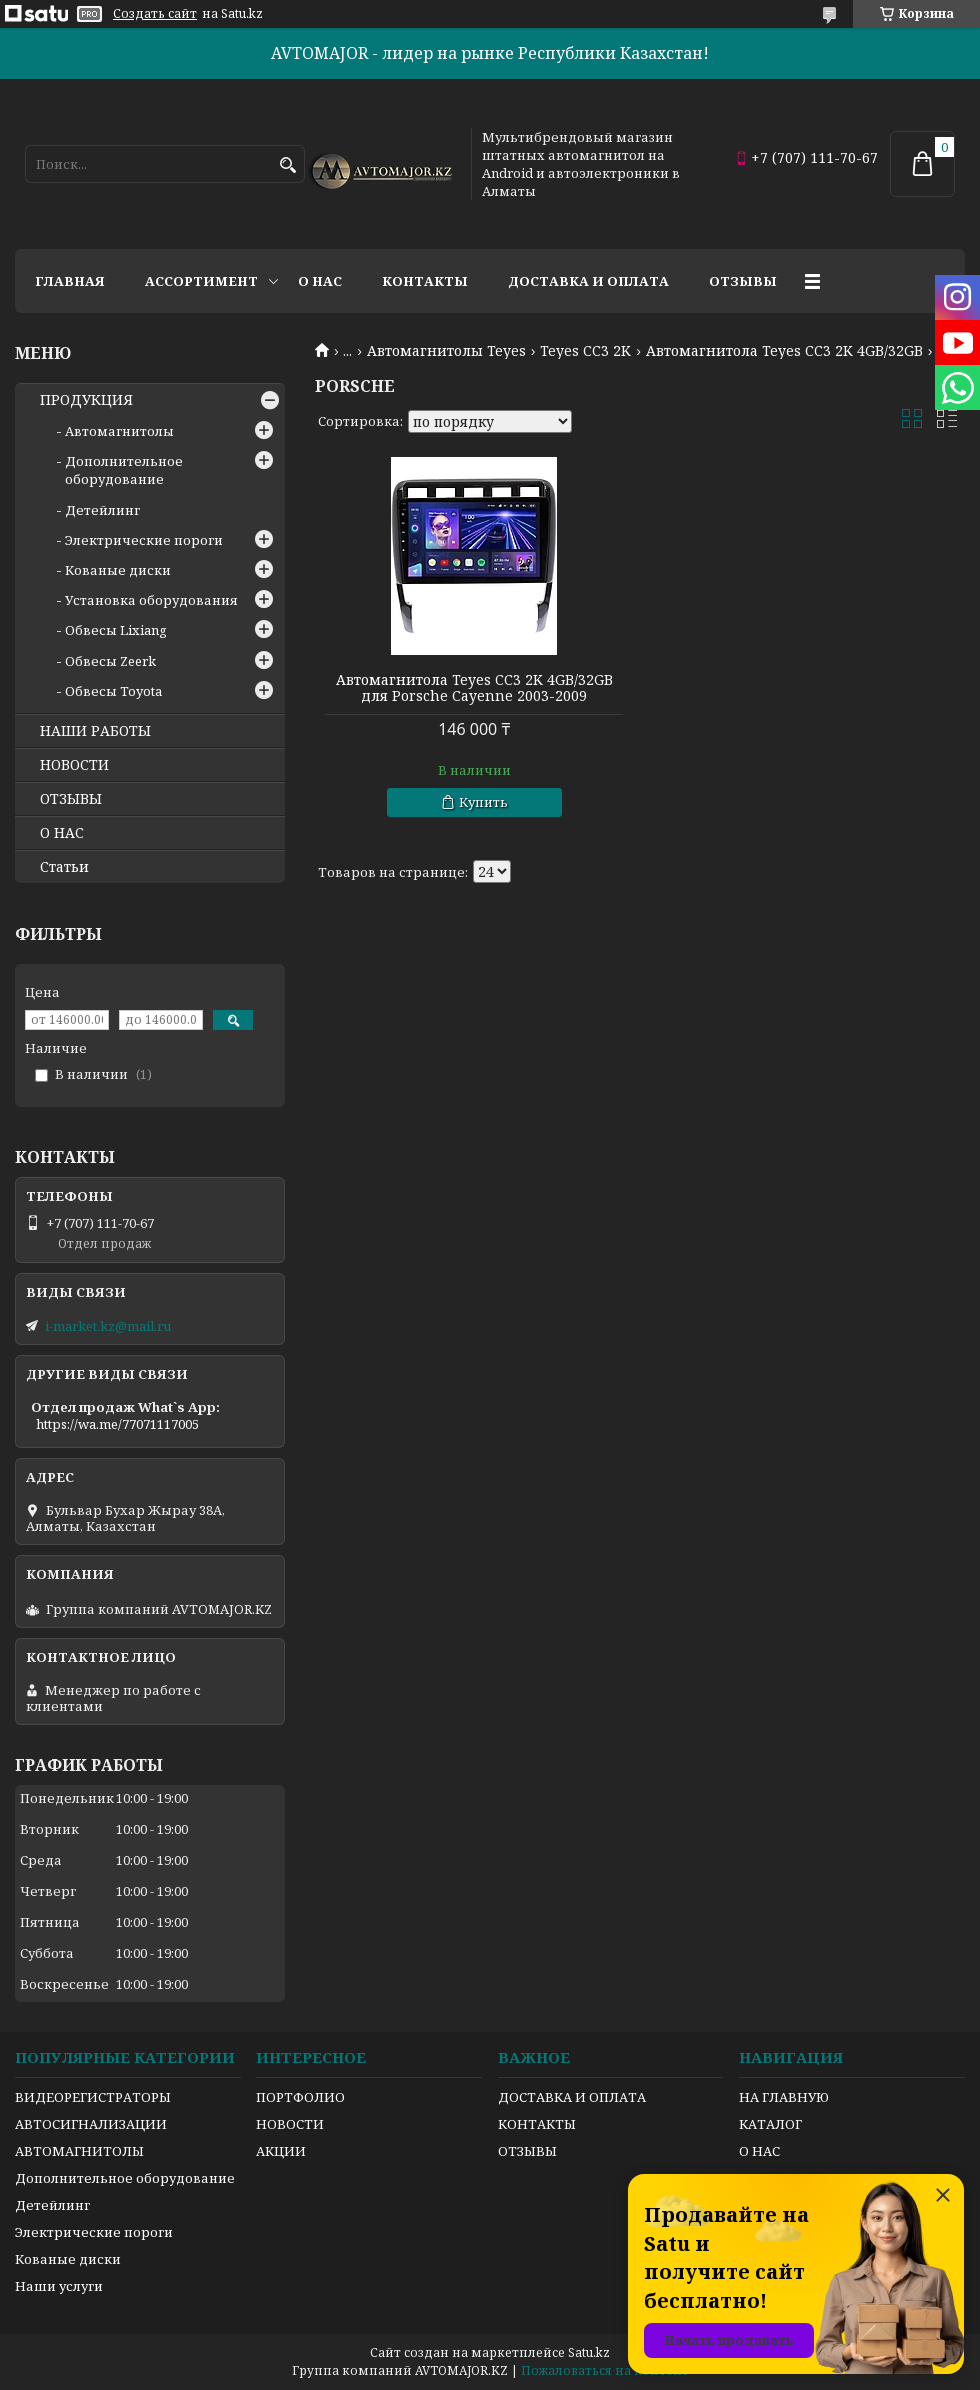 This screenshot has width=980, height=2390. What do you see at coordinates (605, 2370) in the screenshot?
I see `Пожаловаться на контент` at bounding box center [605, 2370].